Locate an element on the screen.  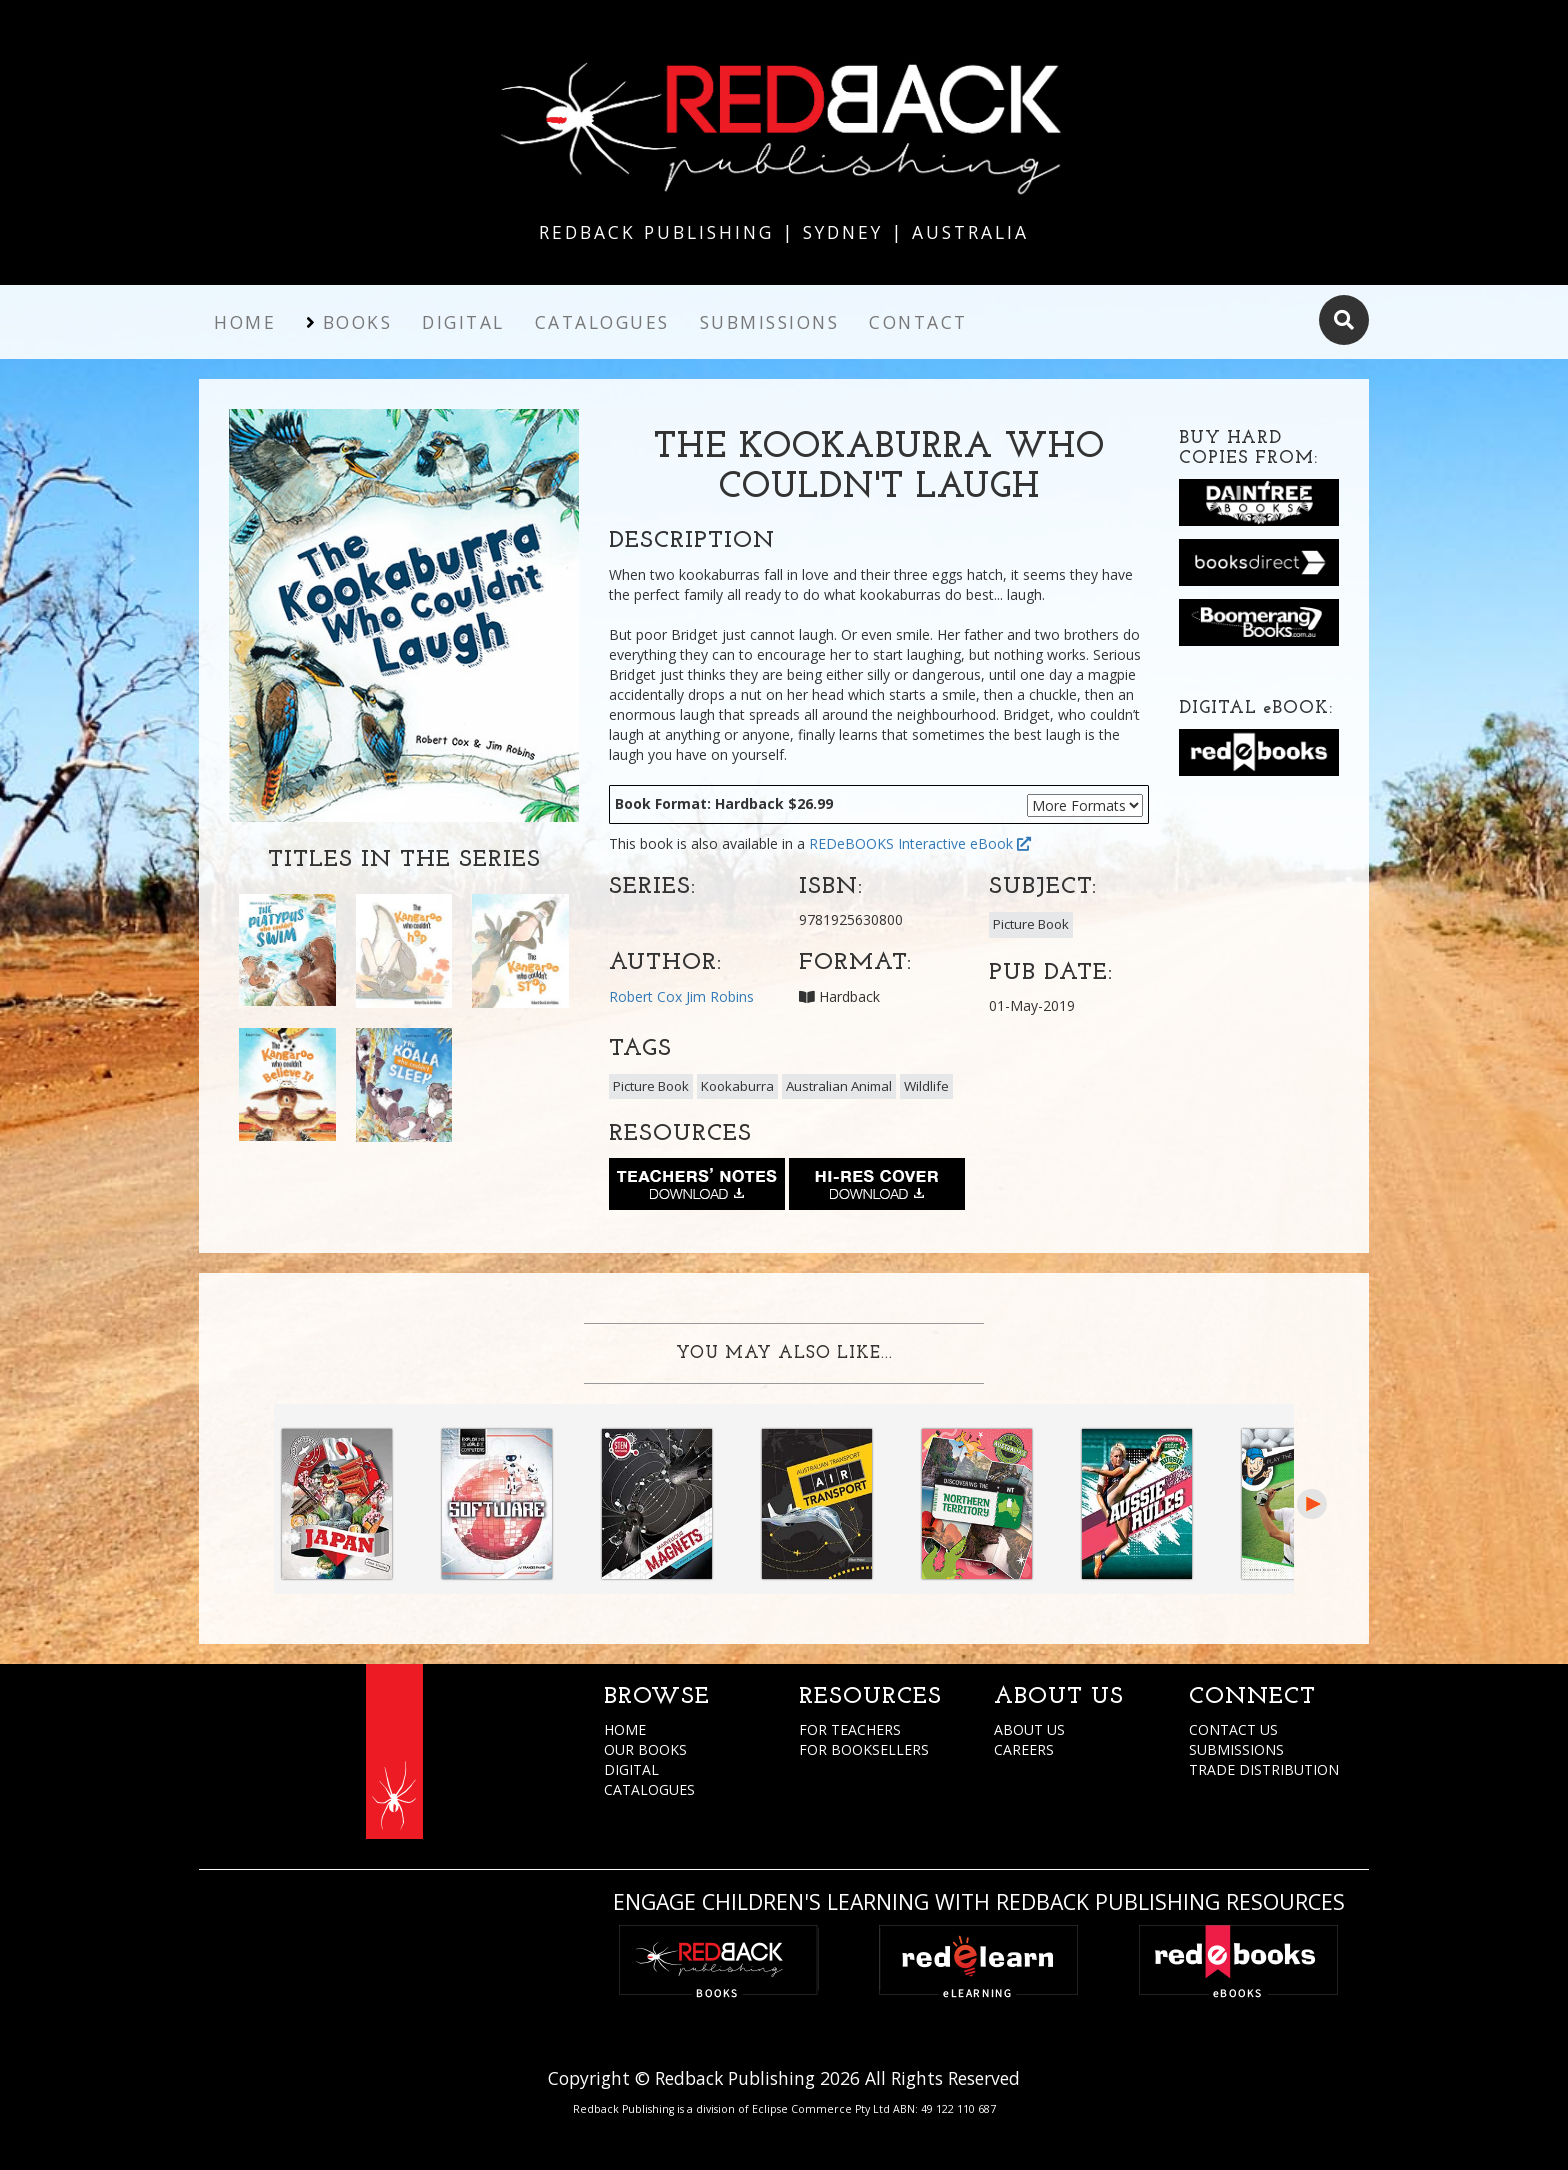
Submissions is located at coordinates (770, 322).